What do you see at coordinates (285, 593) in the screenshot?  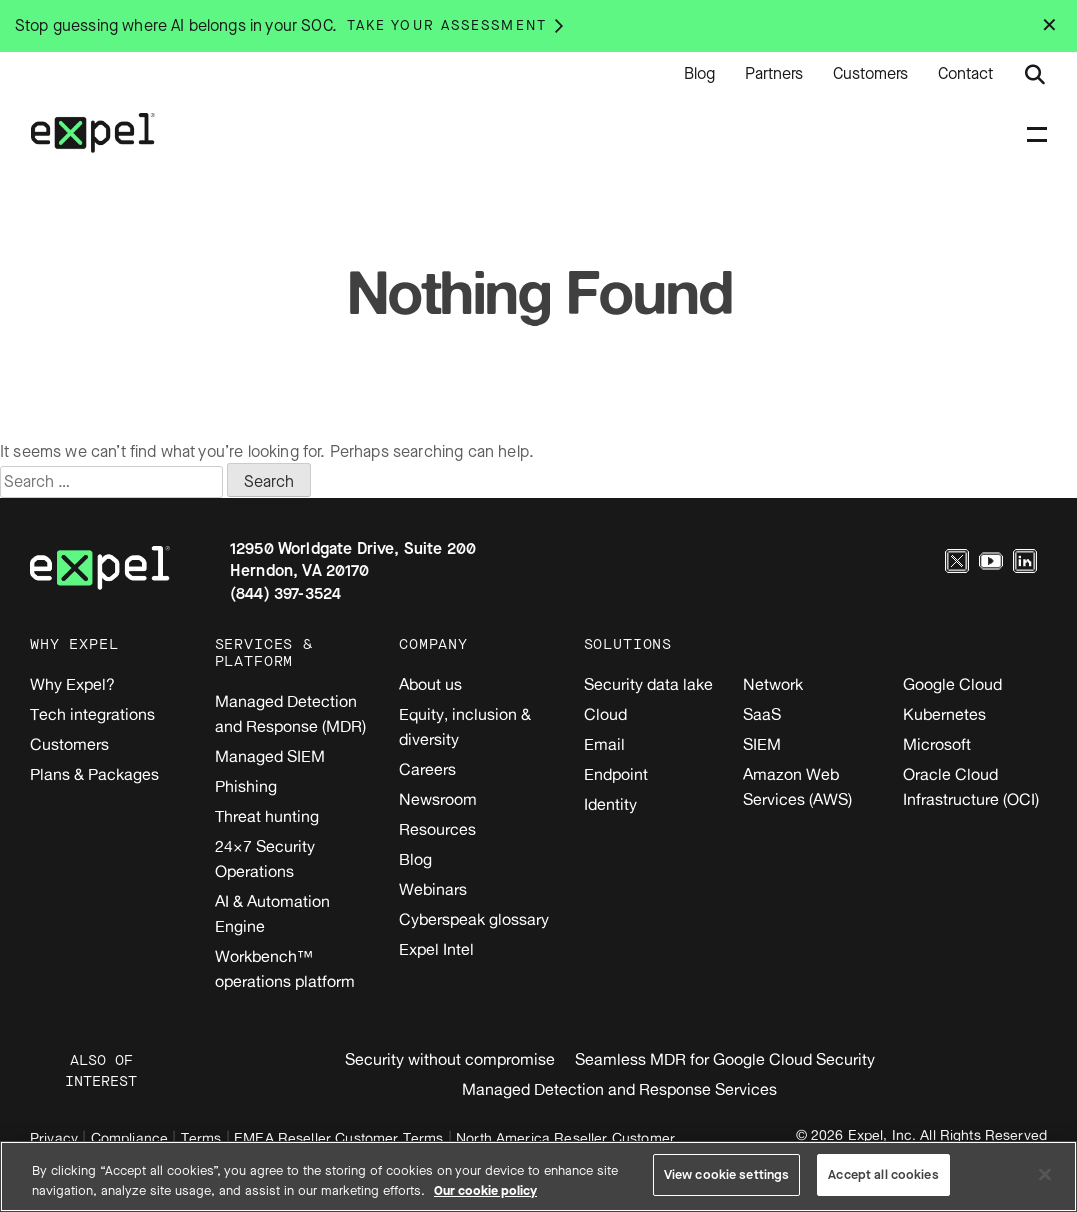 I see `(844) 397-3524` at bounding box center [285, 593].